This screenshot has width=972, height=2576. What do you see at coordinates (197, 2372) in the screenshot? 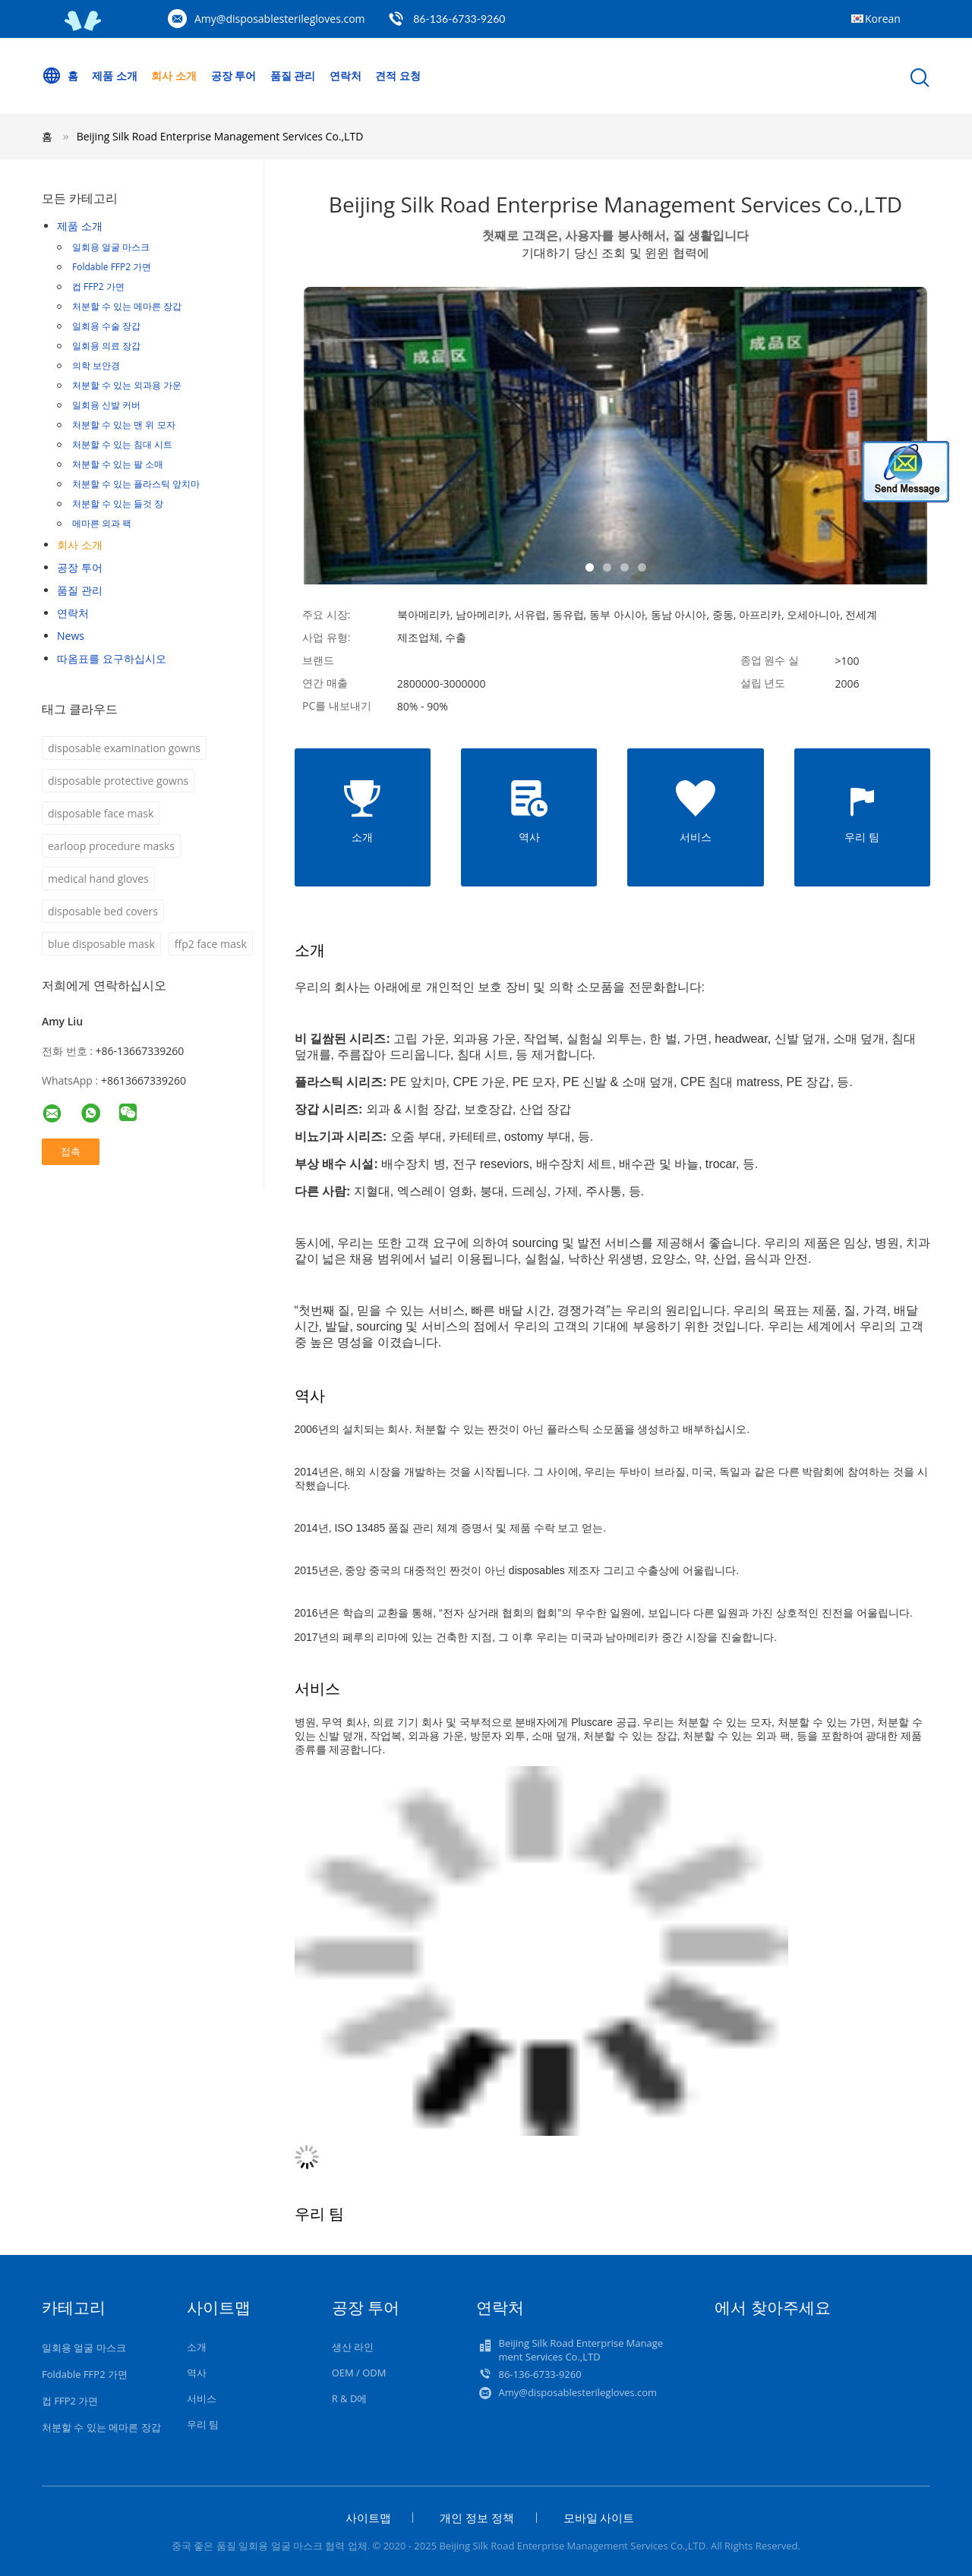
I see `역사` at bounding box center [197, 2372].